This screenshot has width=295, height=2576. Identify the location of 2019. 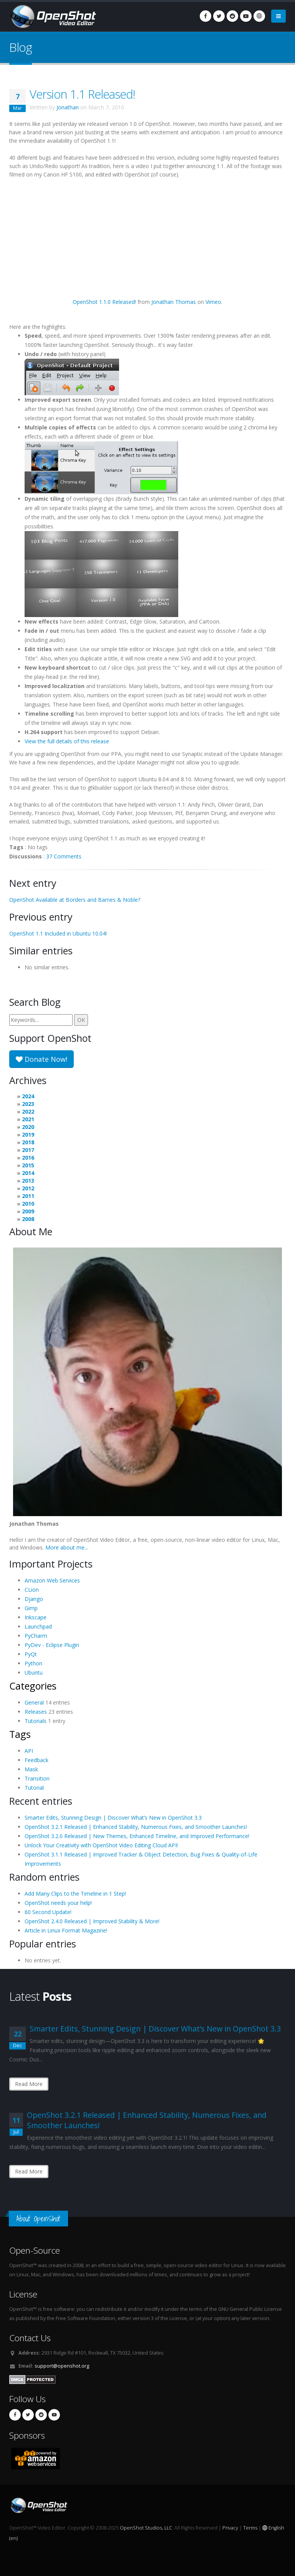
(28, 1134).